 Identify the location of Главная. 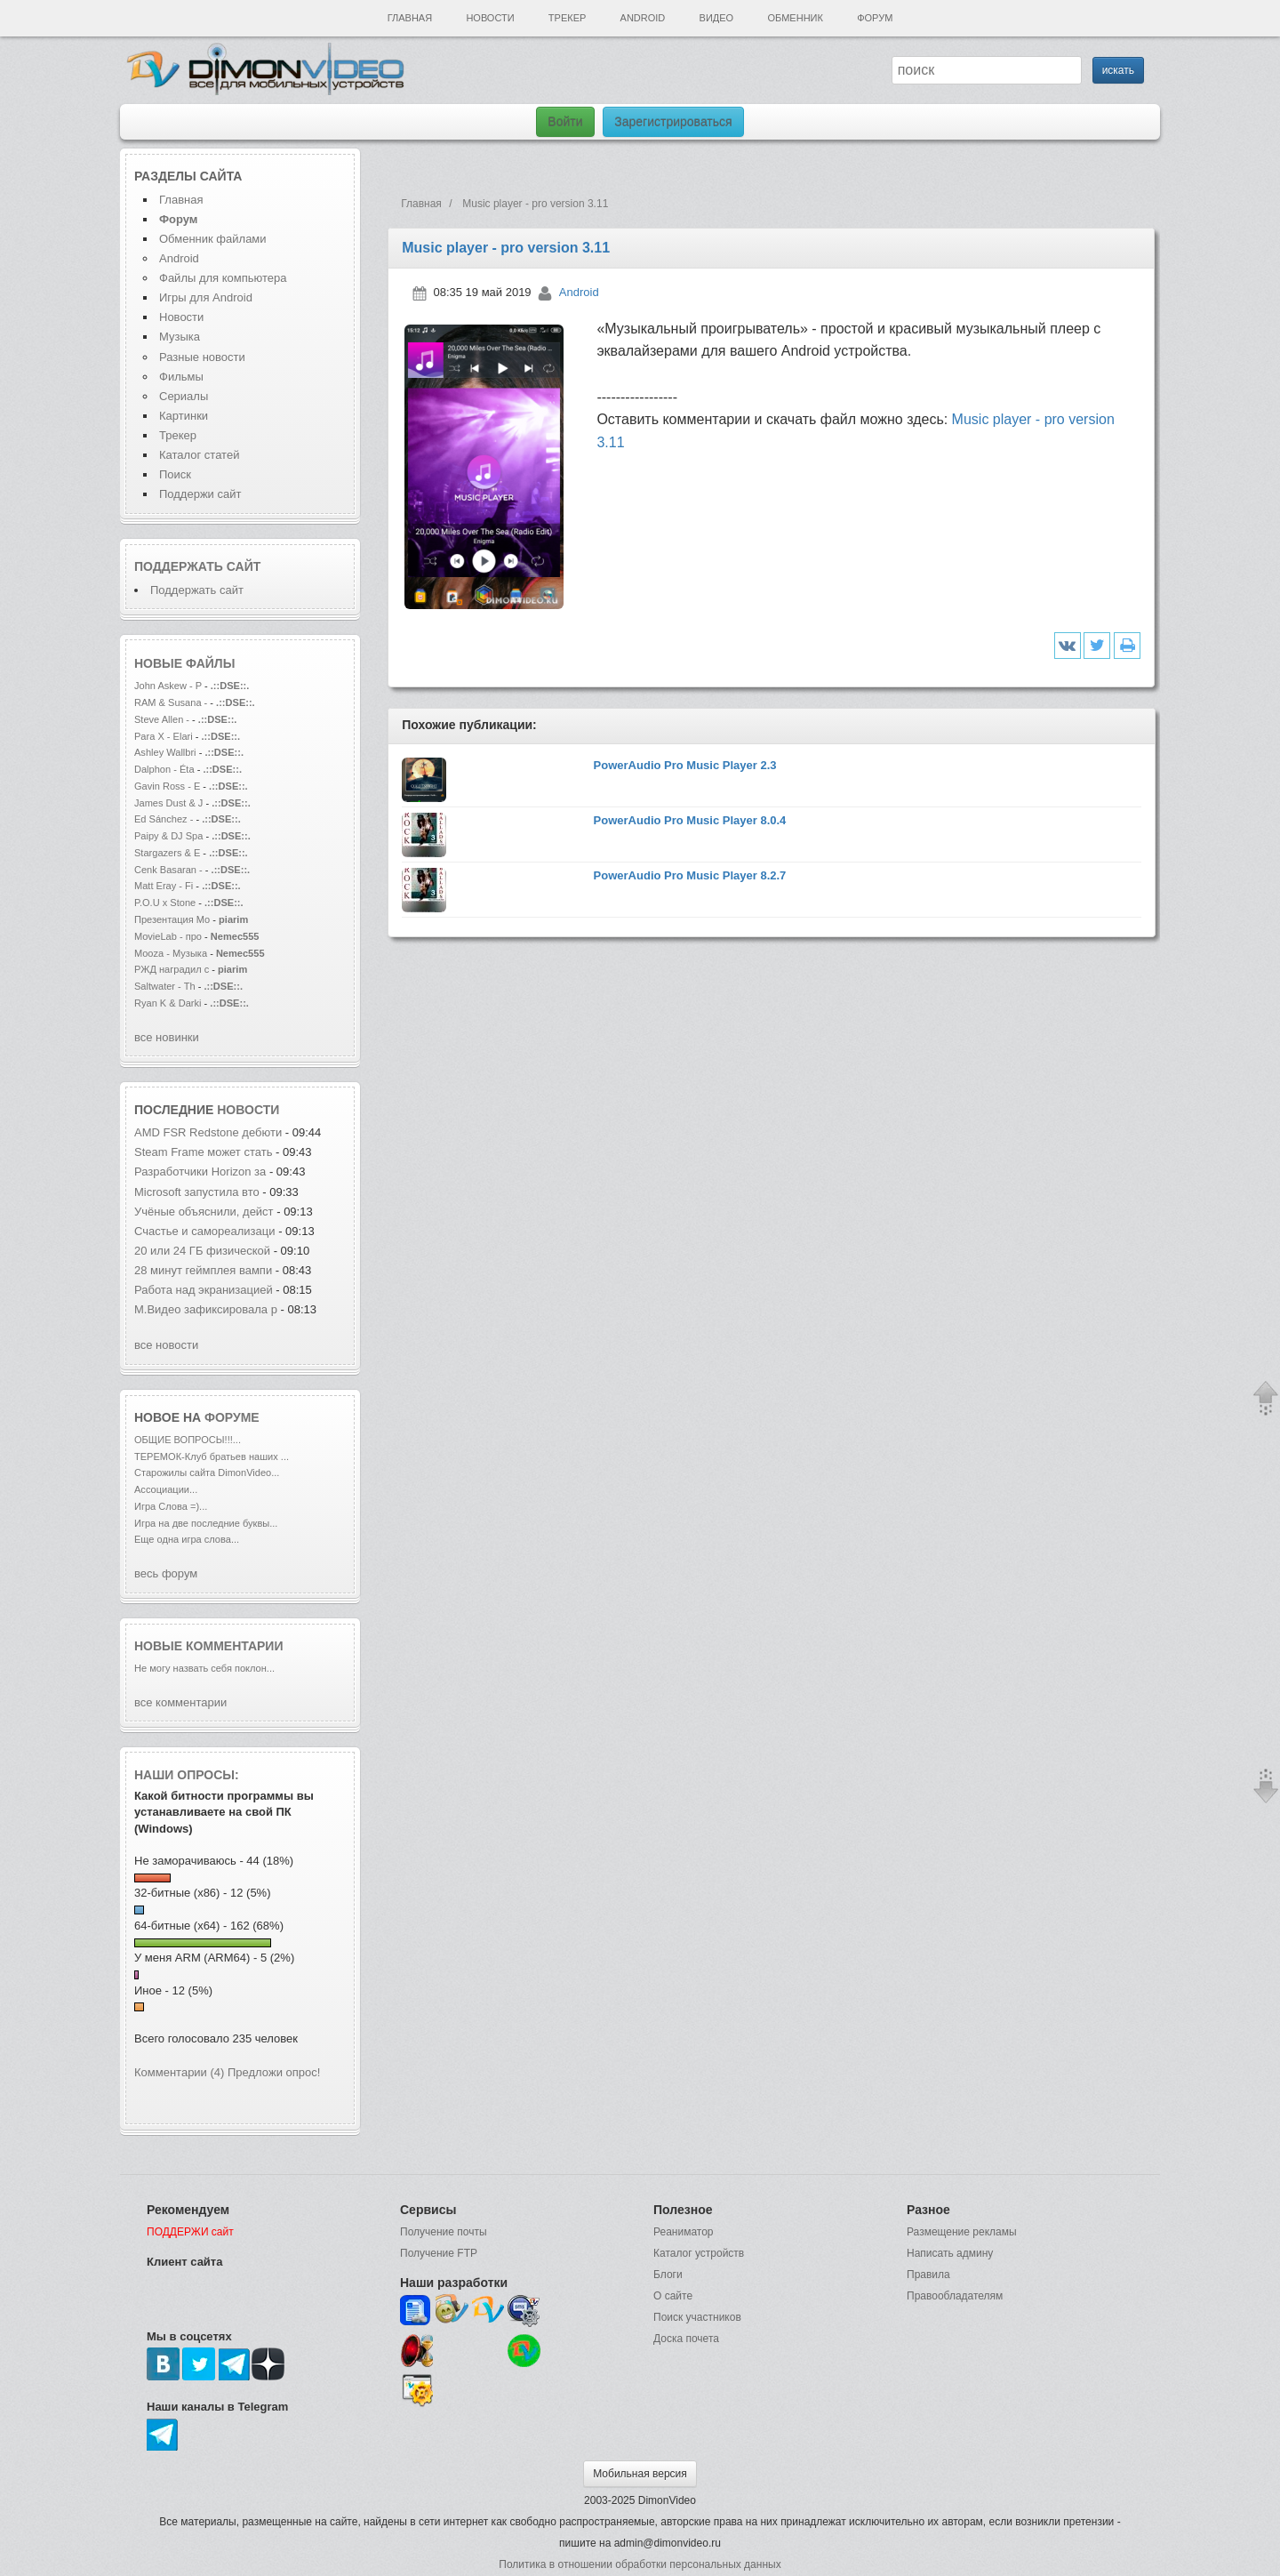
(410, 17).